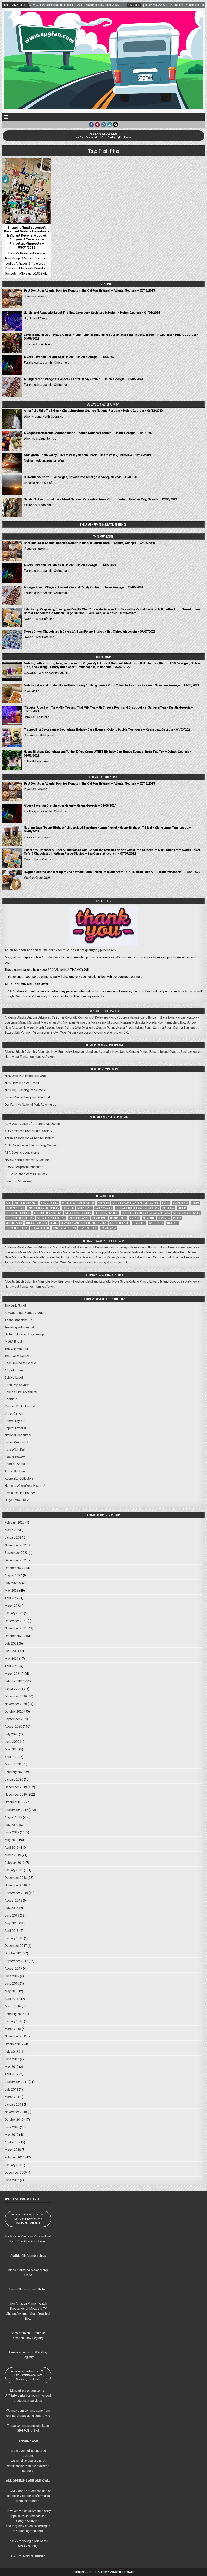  Describe the element at coordinates (50, 1056) in the screenshot. I see `Yukon` at that location.